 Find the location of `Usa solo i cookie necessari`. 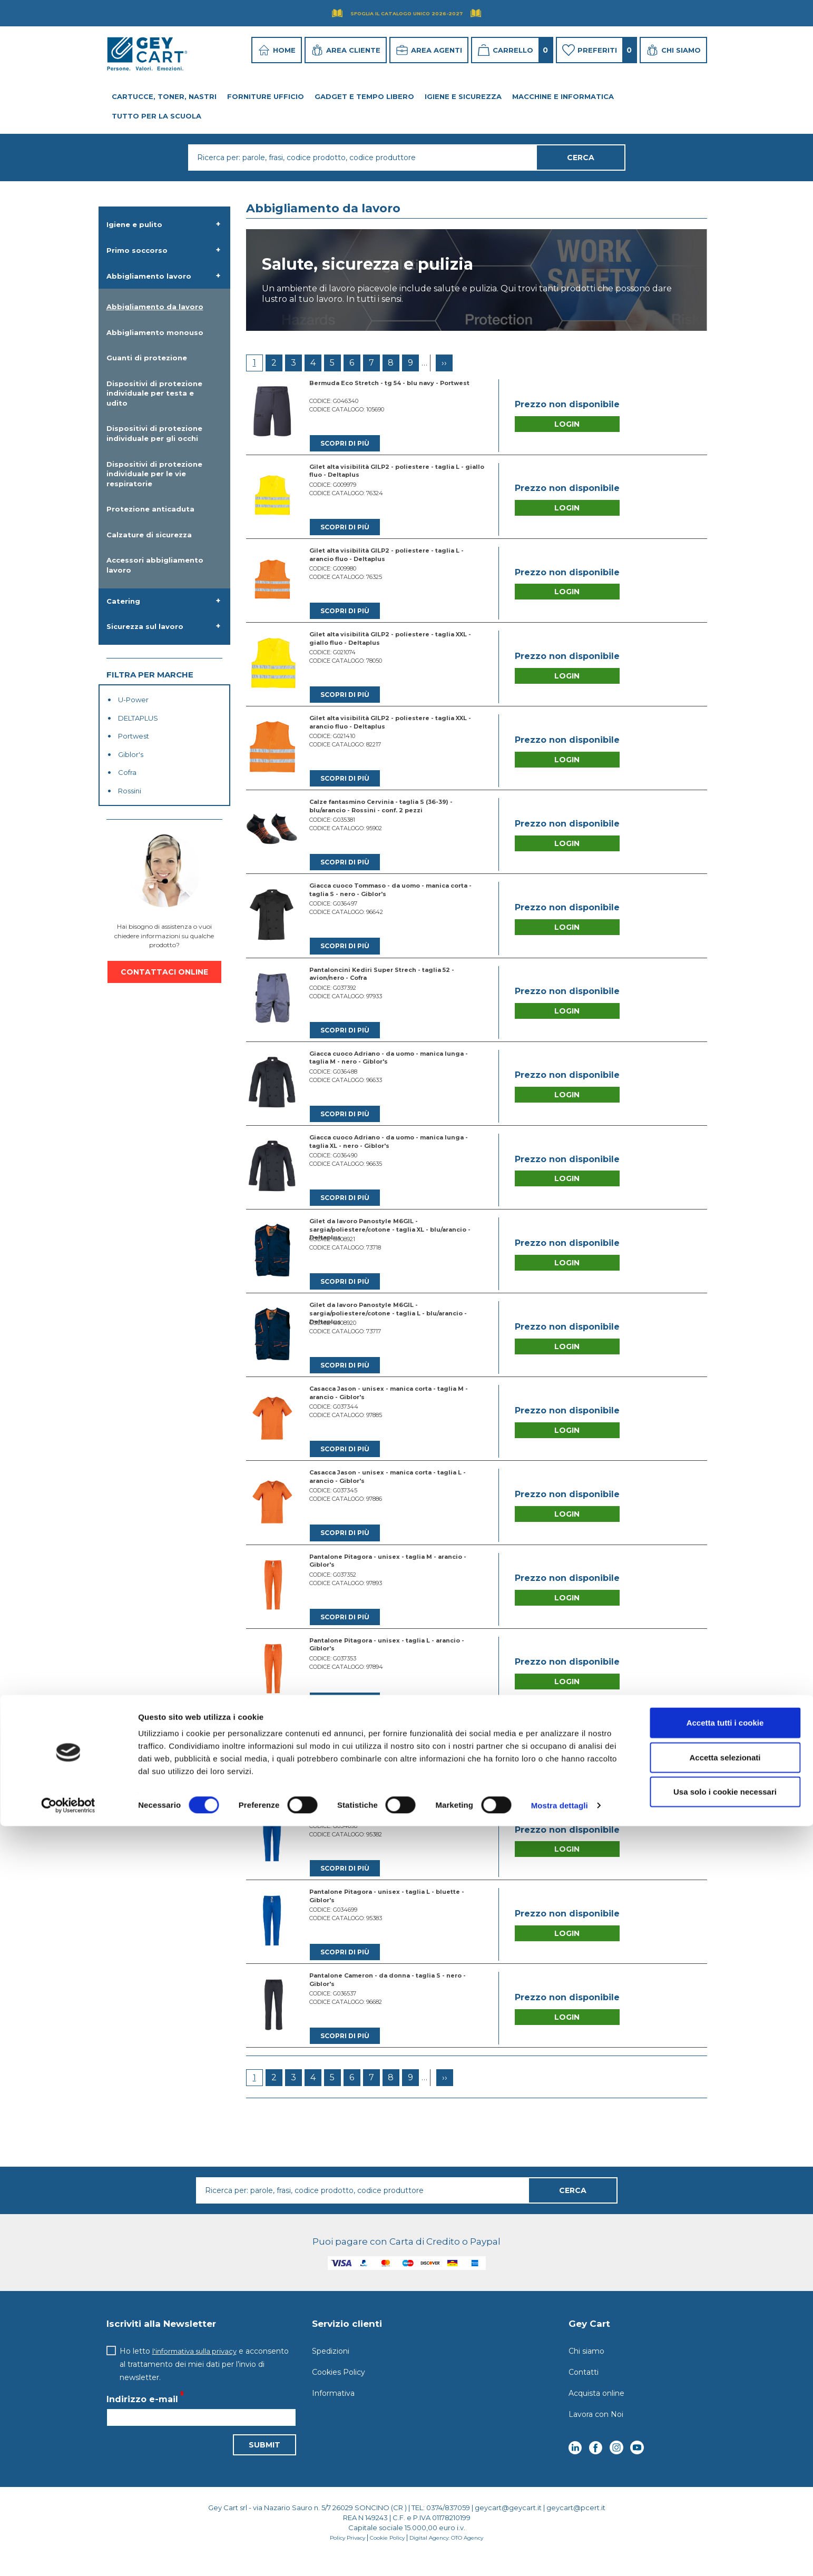

Usa solo i cookie necessari is located at coordinates (725, 2541).